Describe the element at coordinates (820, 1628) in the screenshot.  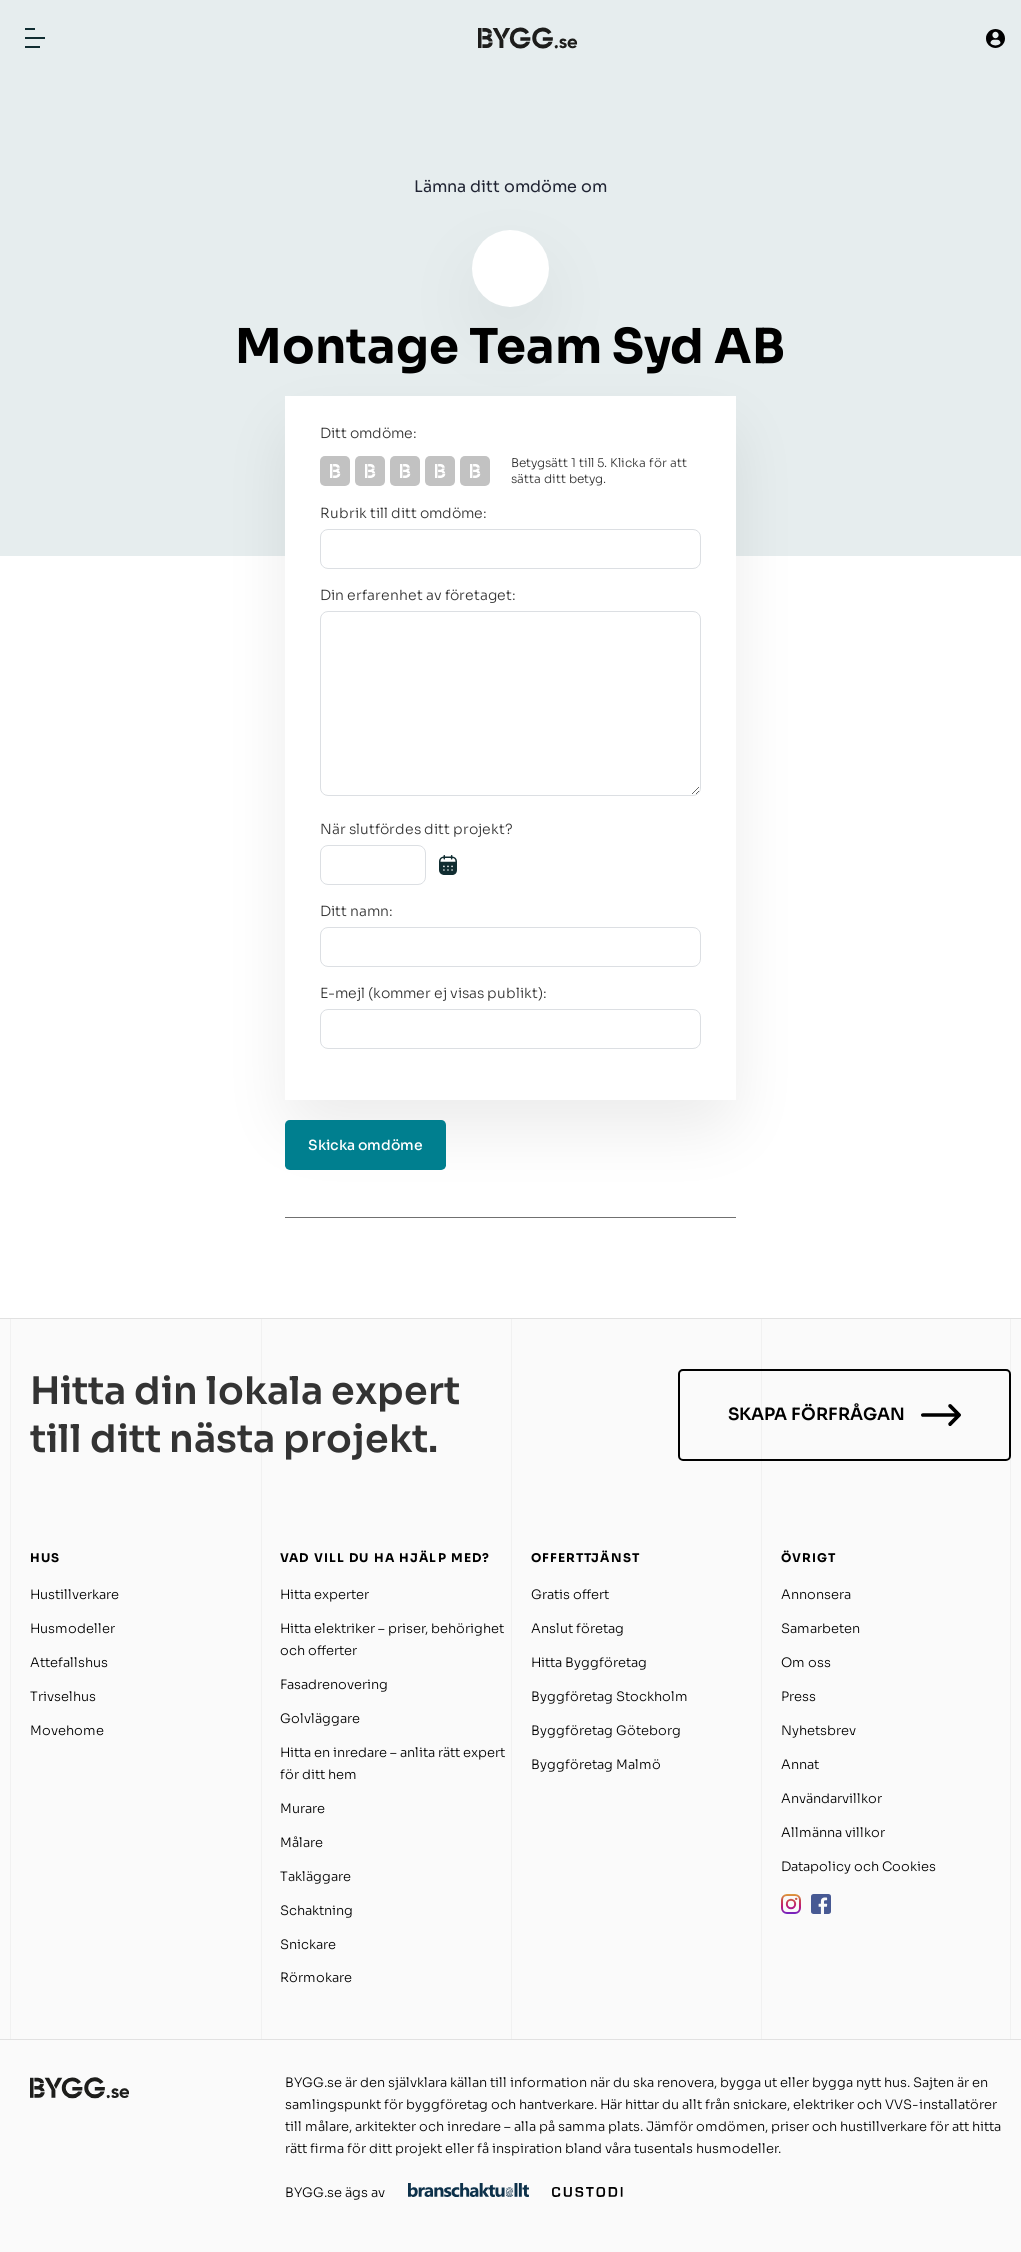
I see `Samarbeten` at that location.